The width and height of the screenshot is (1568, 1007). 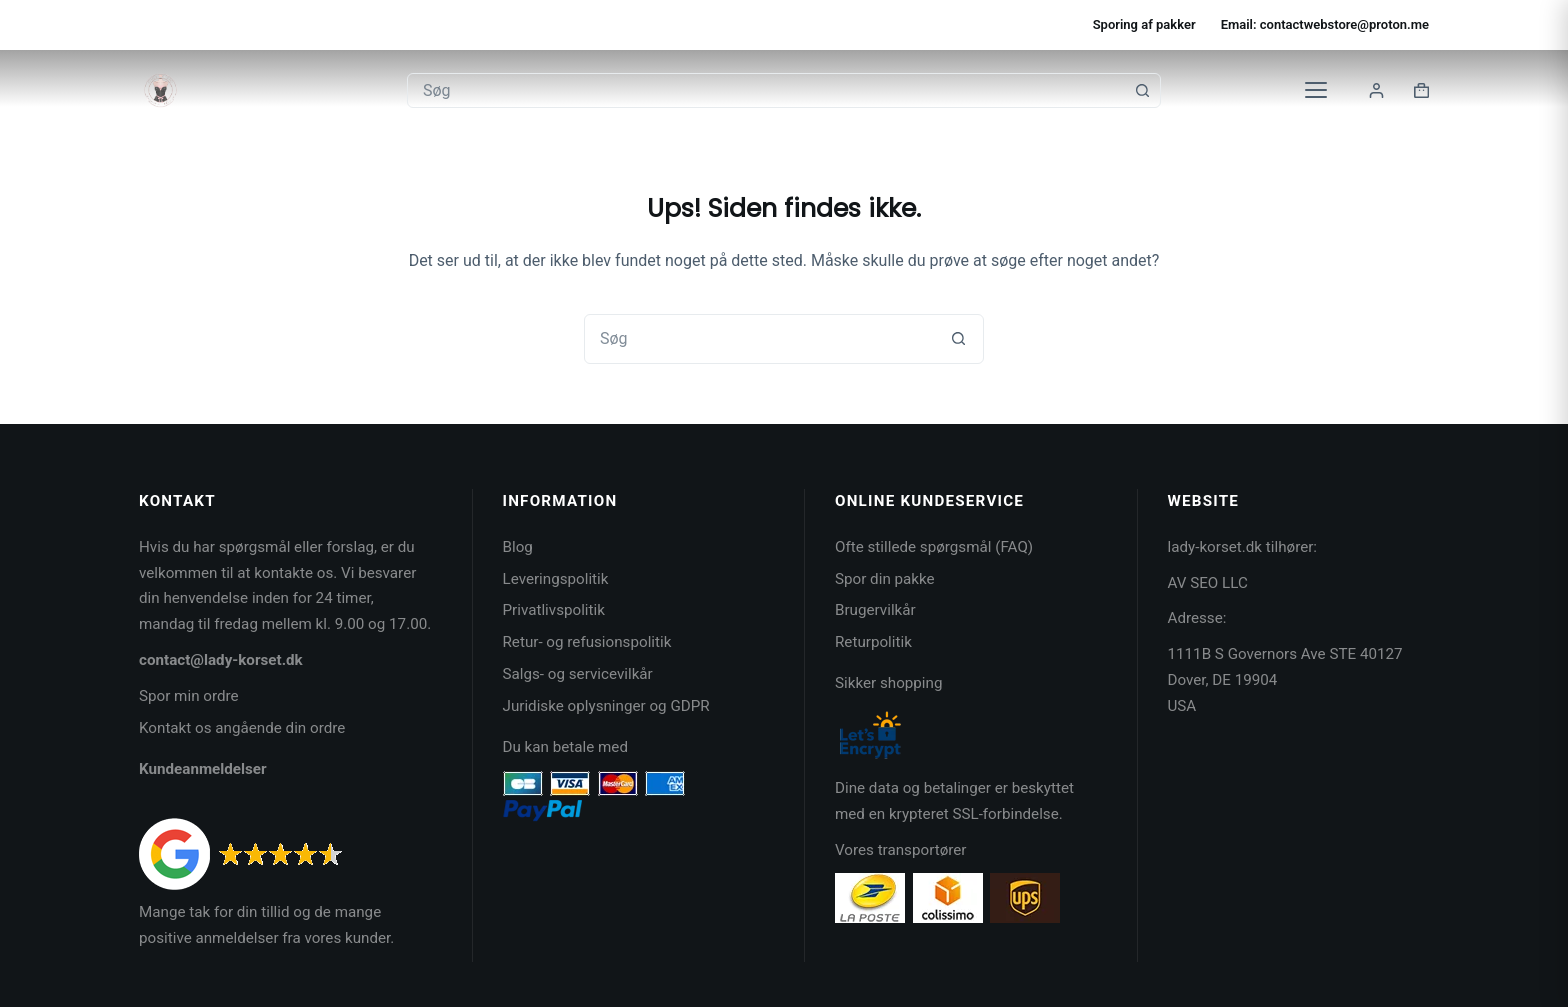 What do you see at coordinates (873, 642) in the screenshot?
I see `Returpolitik` at bounding box center [873, 642].